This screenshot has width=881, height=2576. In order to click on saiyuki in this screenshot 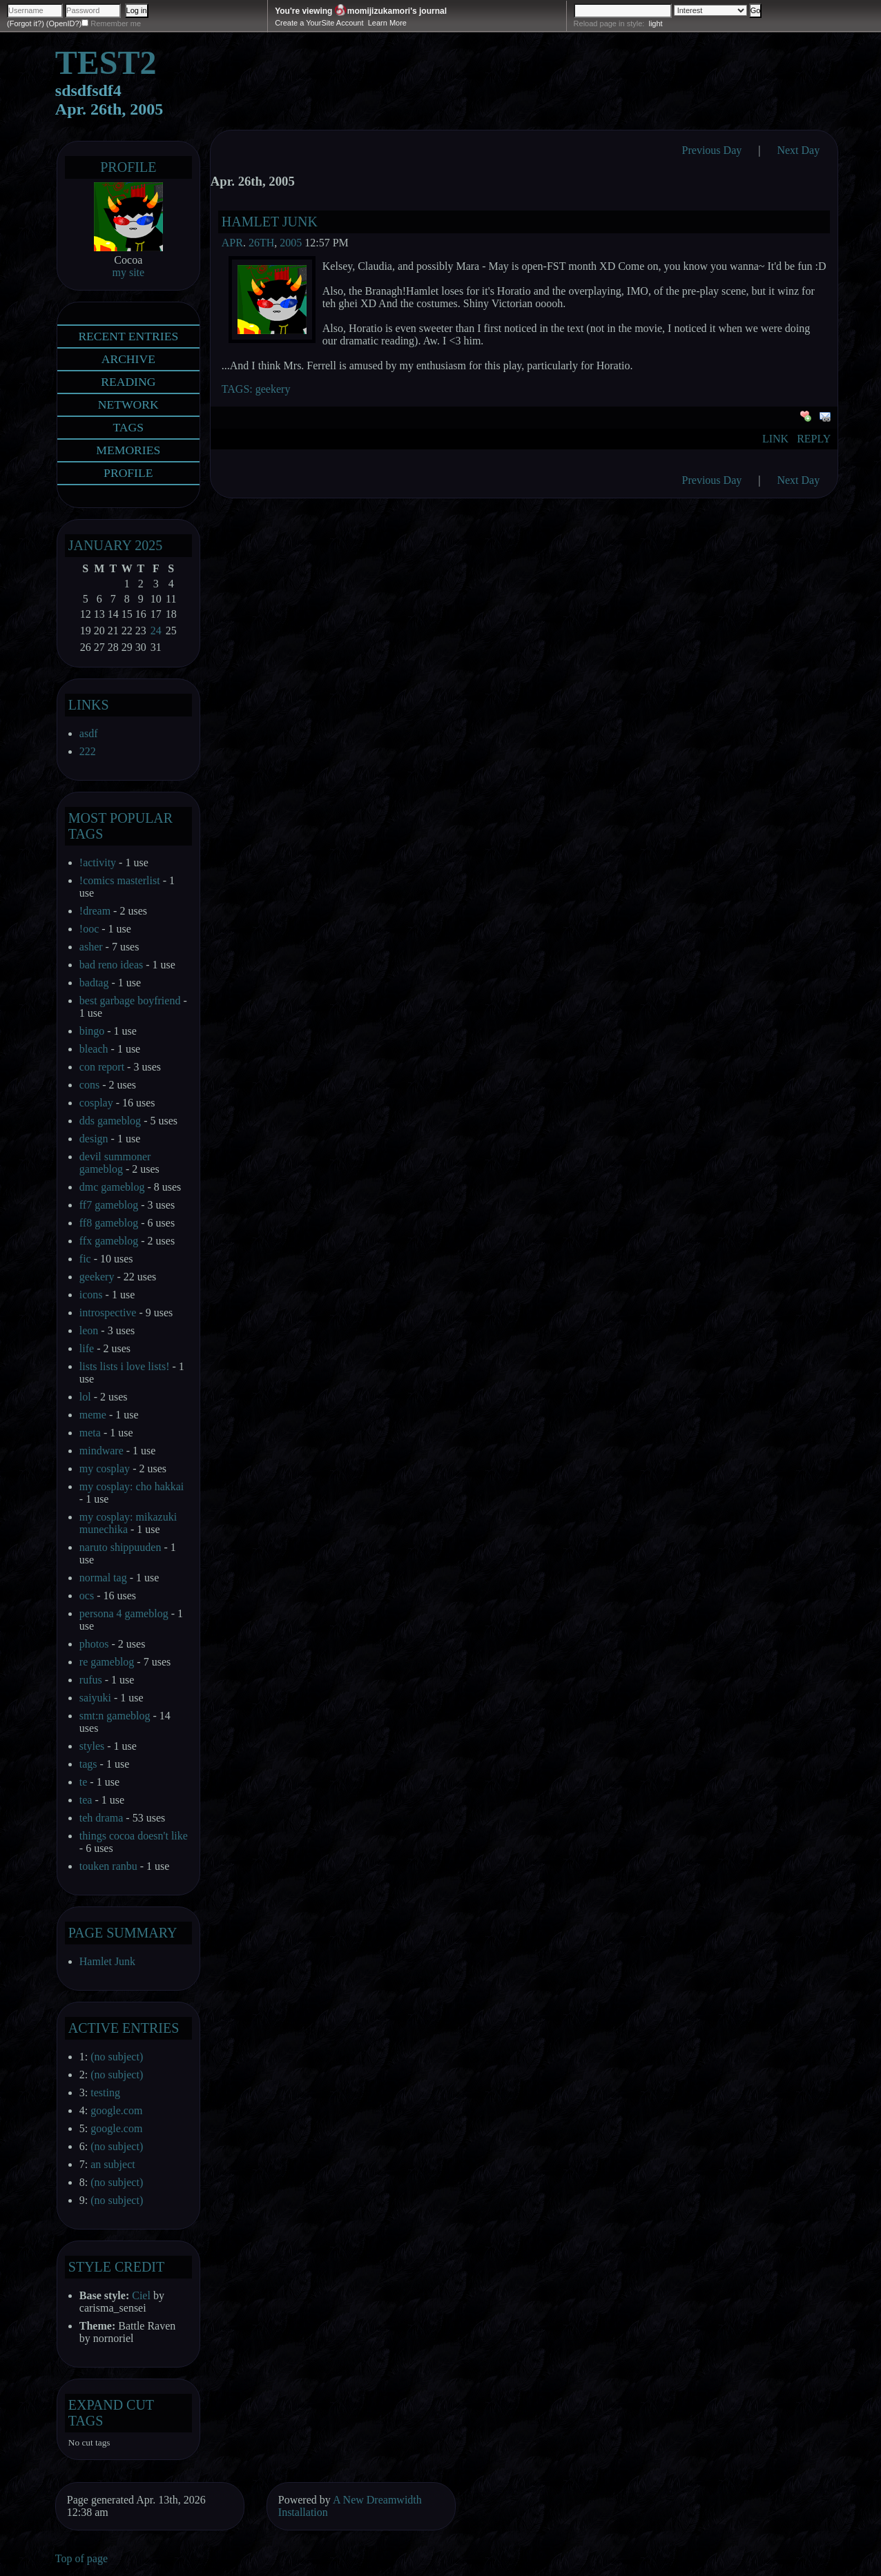, I will do `click(95, 1698)`.